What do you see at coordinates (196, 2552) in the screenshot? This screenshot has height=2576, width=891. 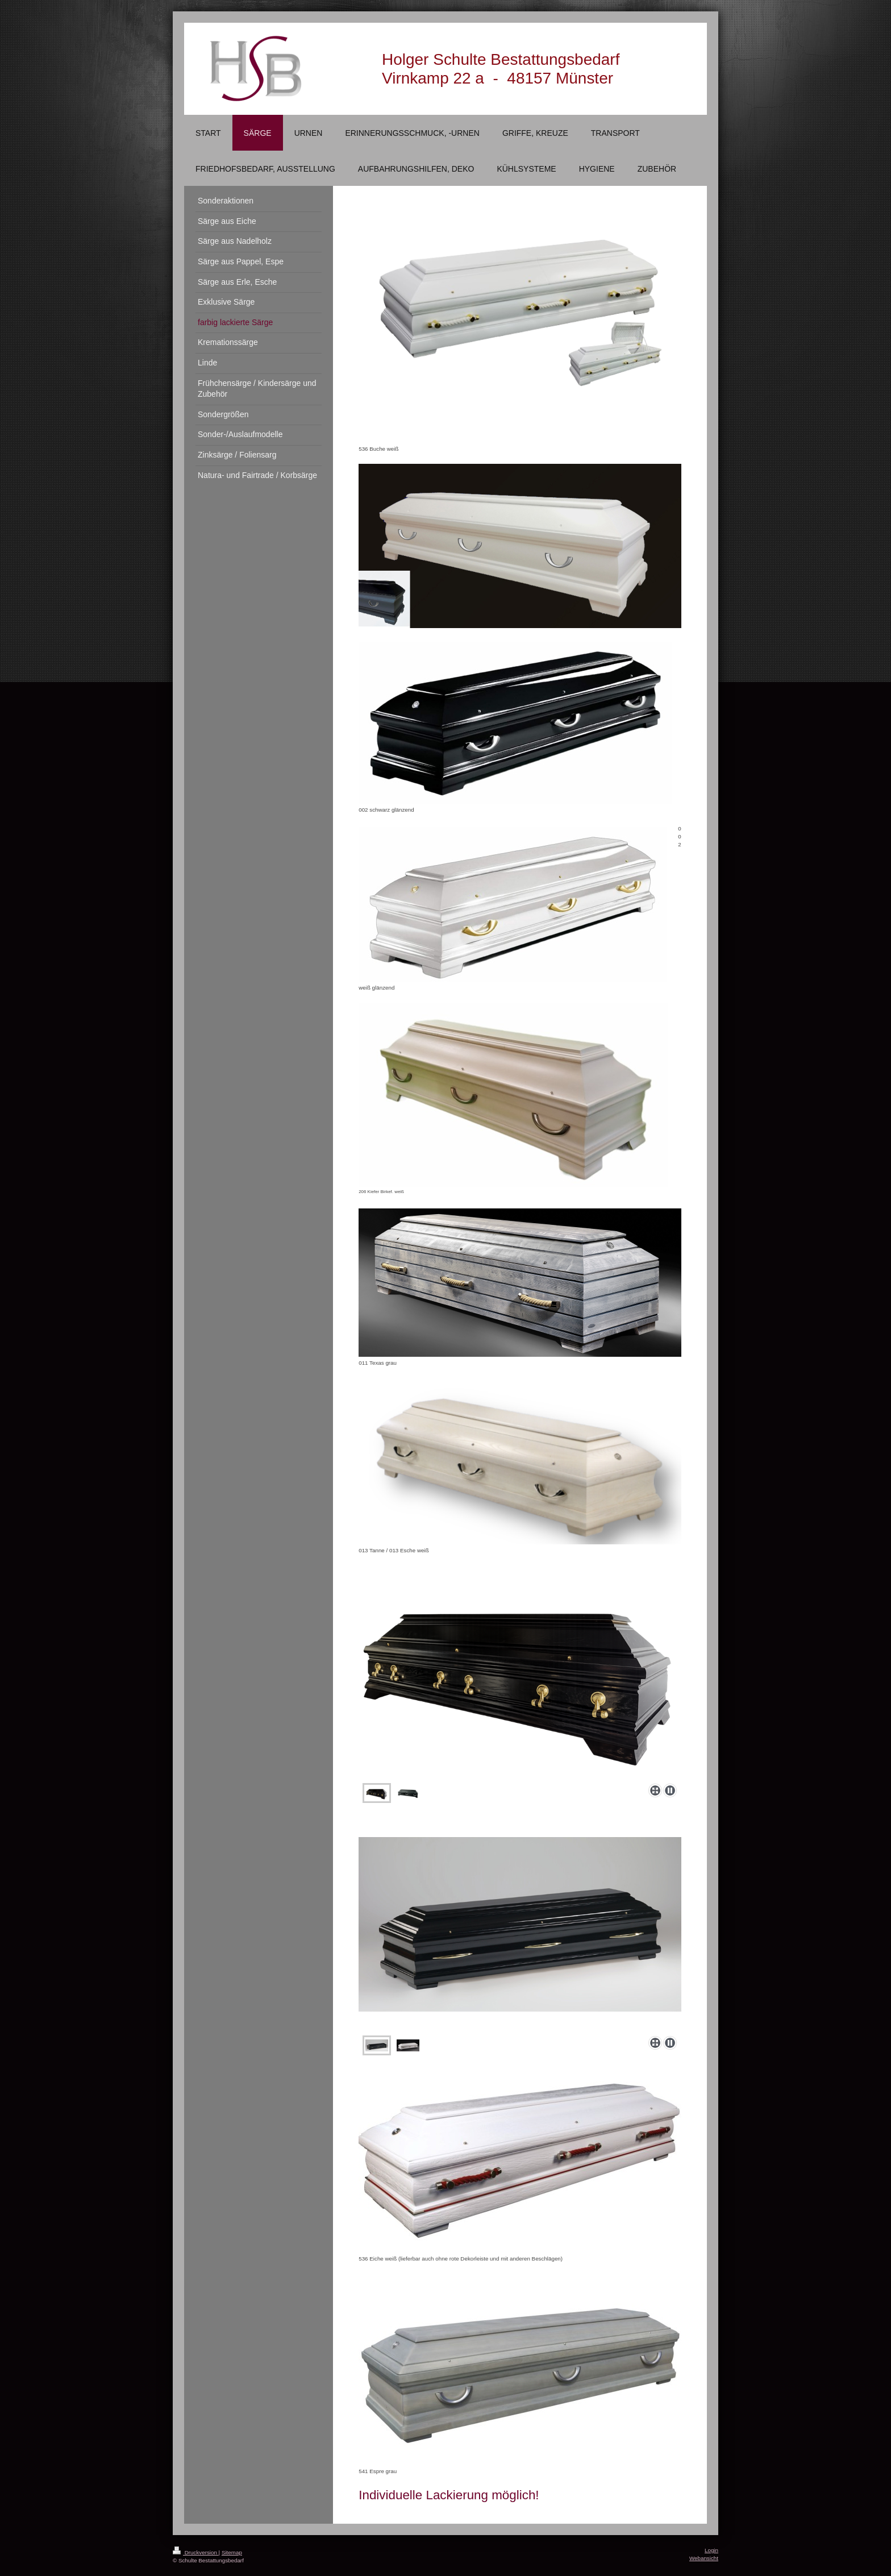 I see `Druckversion` at bounding box center [196, 2552].